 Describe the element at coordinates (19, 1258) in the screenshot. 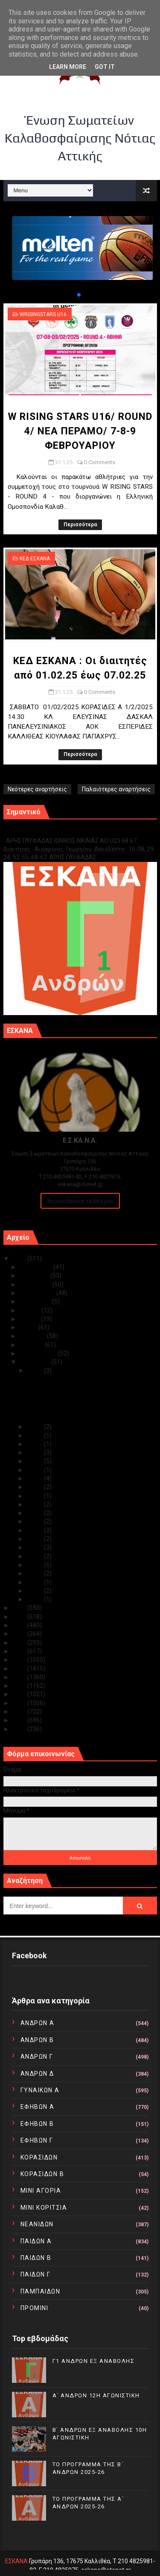

I see `2025` at that location.